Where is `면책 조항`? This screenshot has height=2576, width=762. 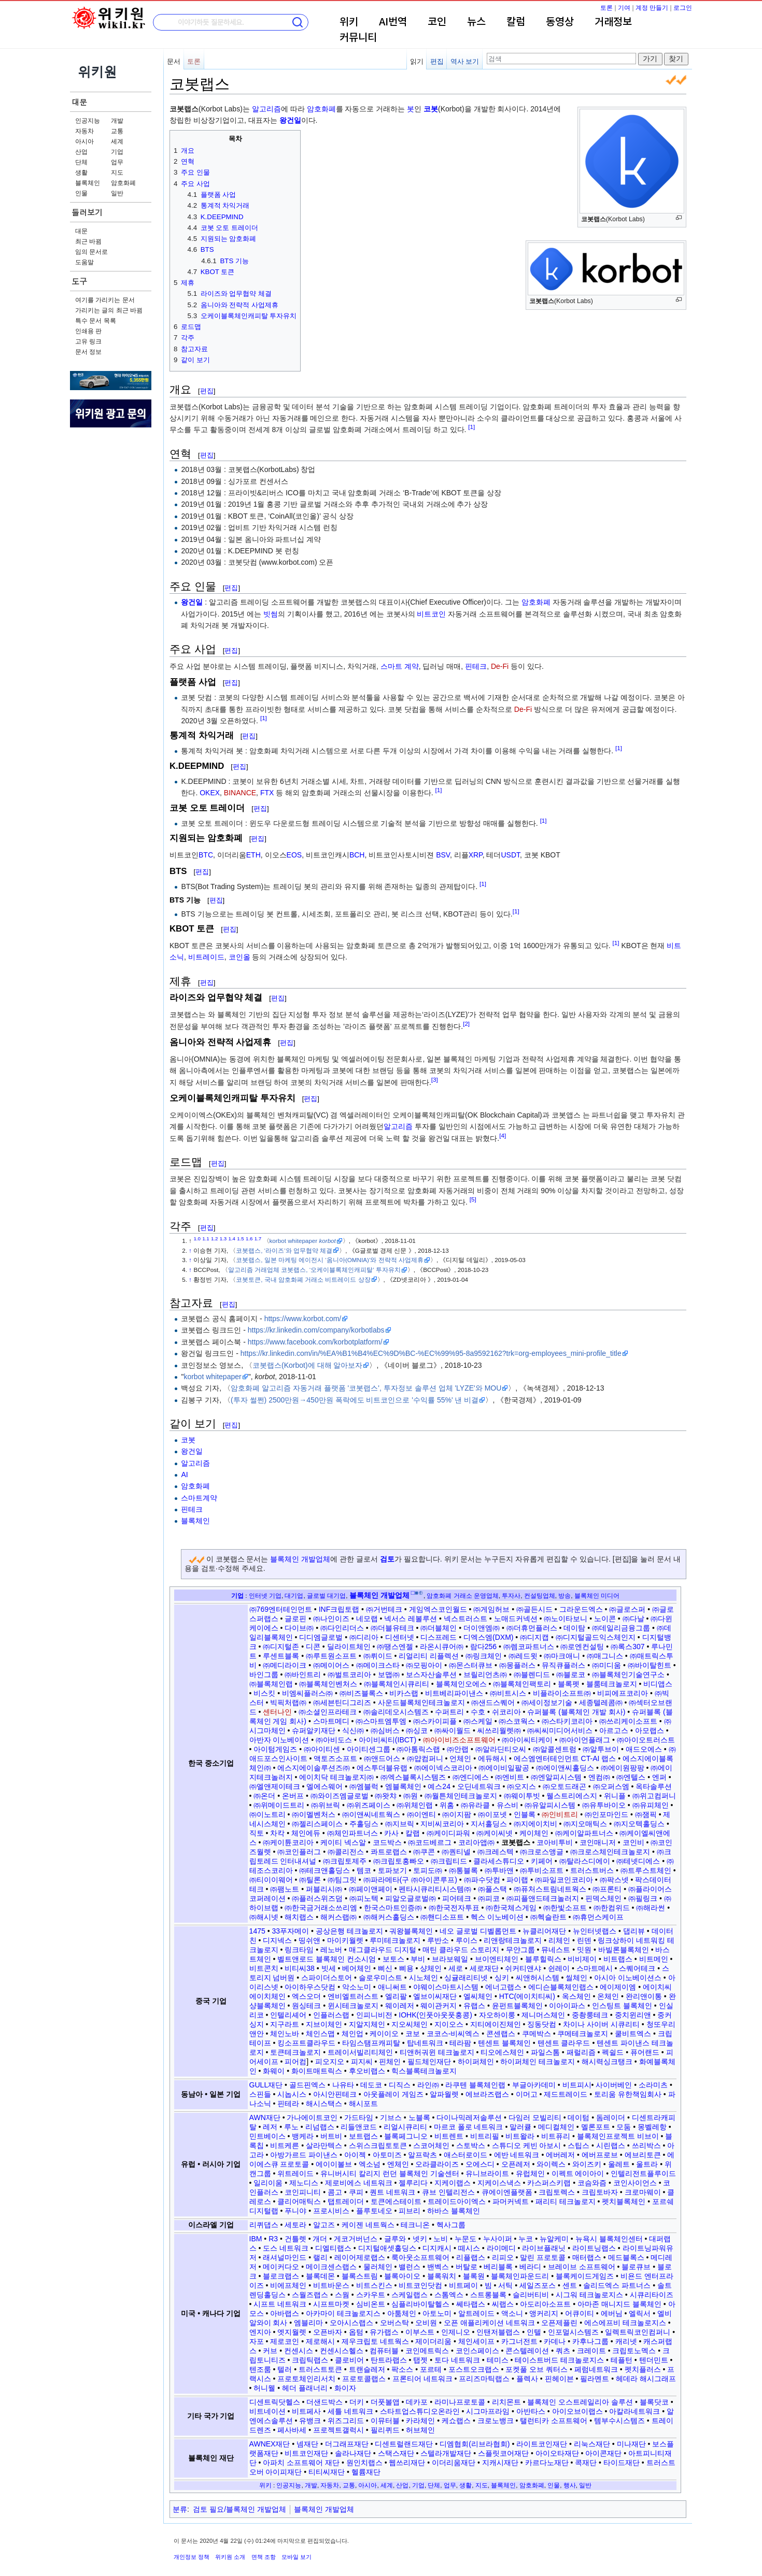 면책 조항 is located at coordinates (263, 2557).